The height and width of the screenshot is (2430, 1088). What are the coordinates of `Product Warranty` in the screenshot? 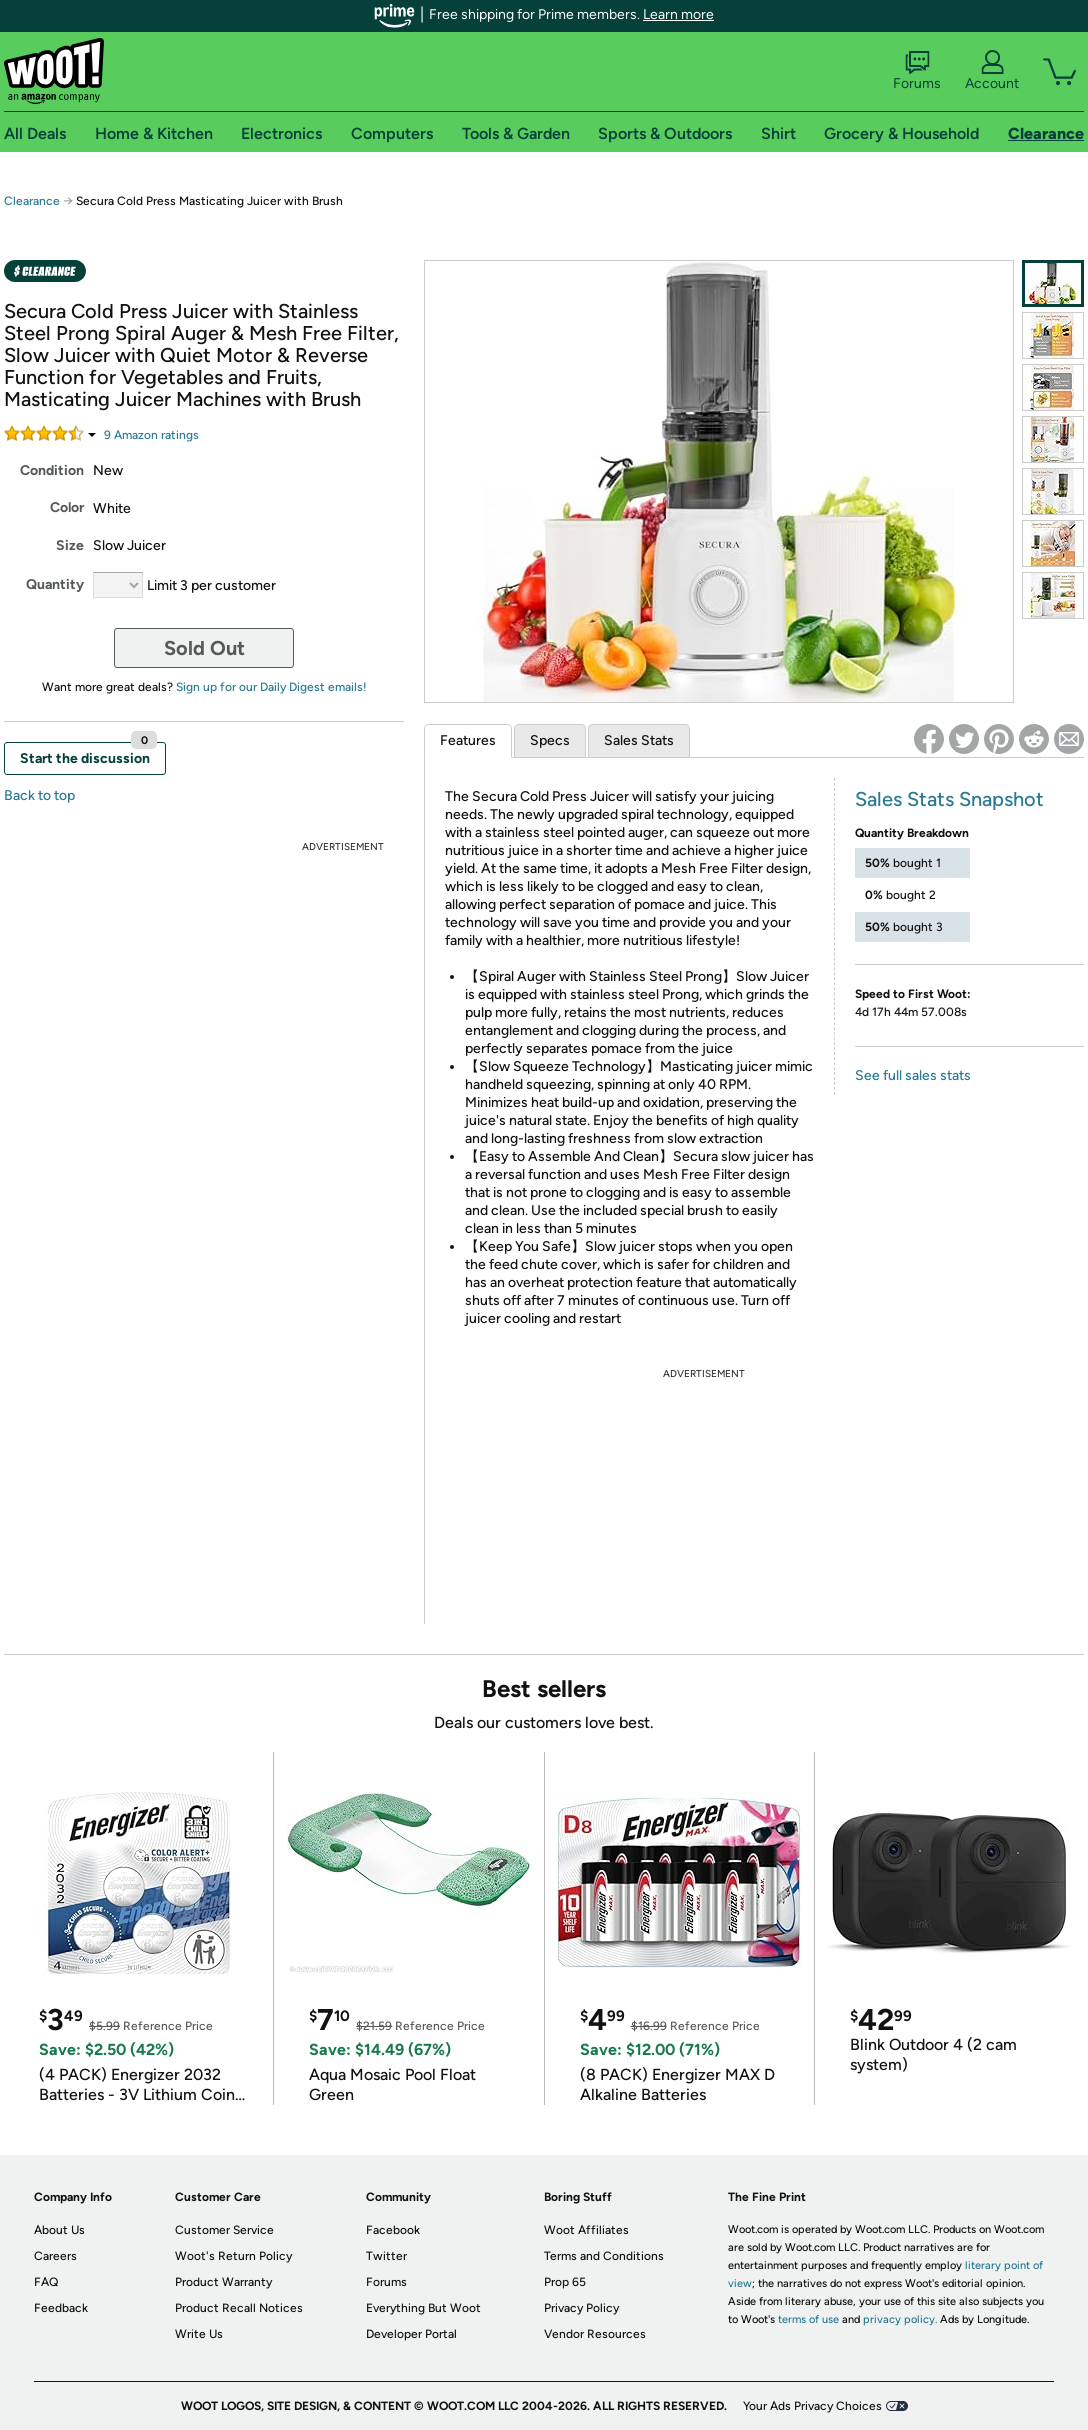 It's located at (223, 2282).